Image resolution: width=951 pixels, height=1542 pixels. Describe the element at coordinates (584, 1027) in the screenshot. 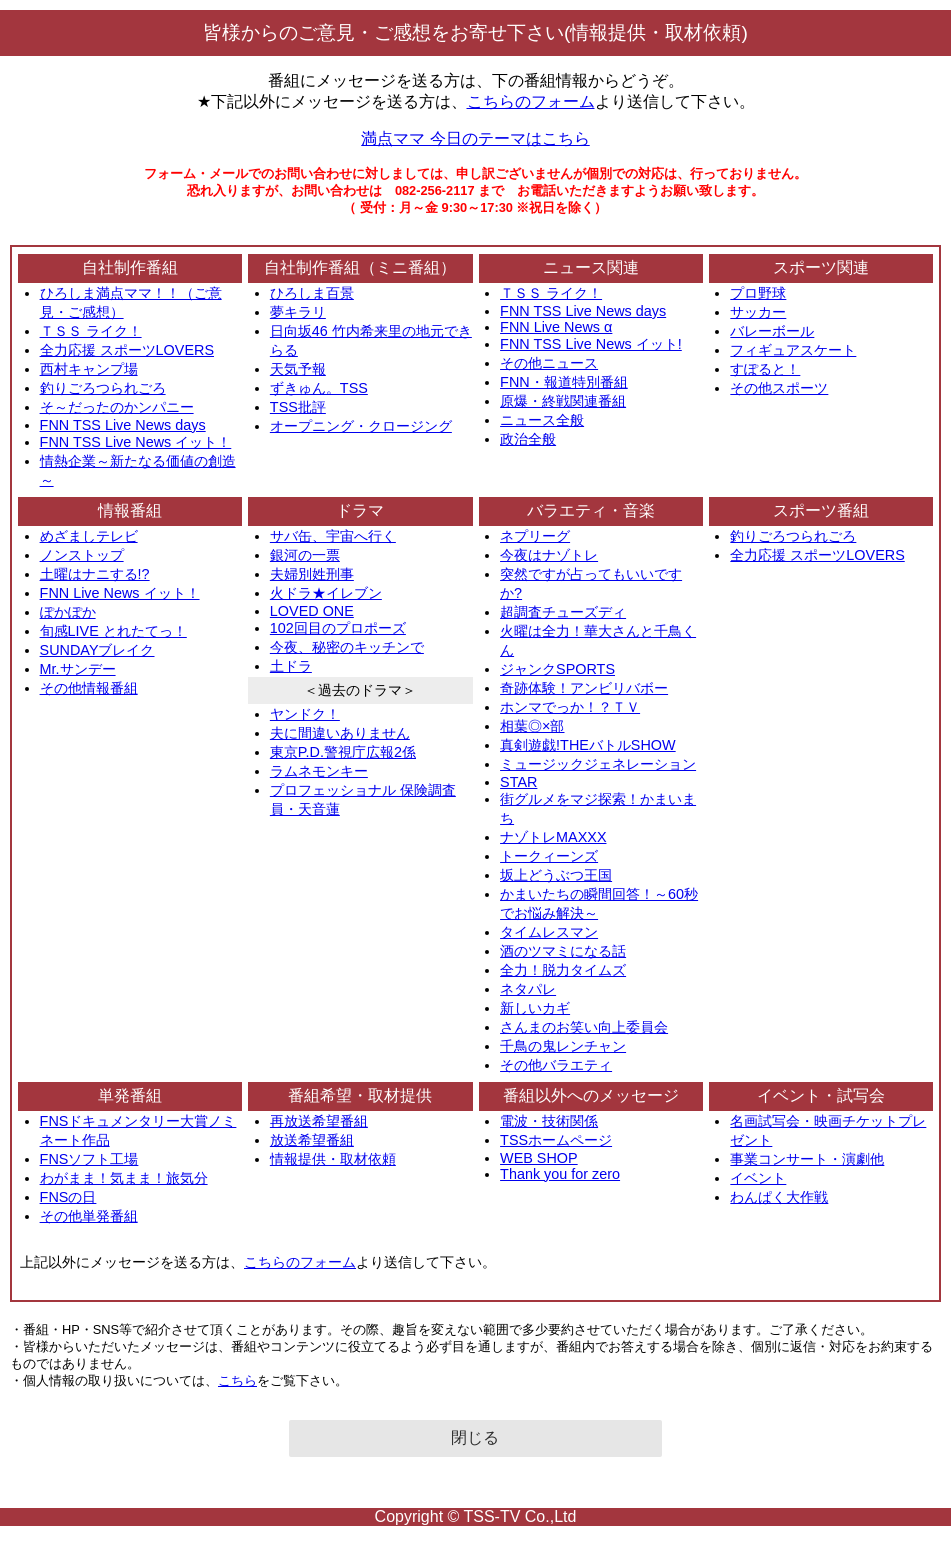

I see `さんまのお笑い向上委員会` at that location.